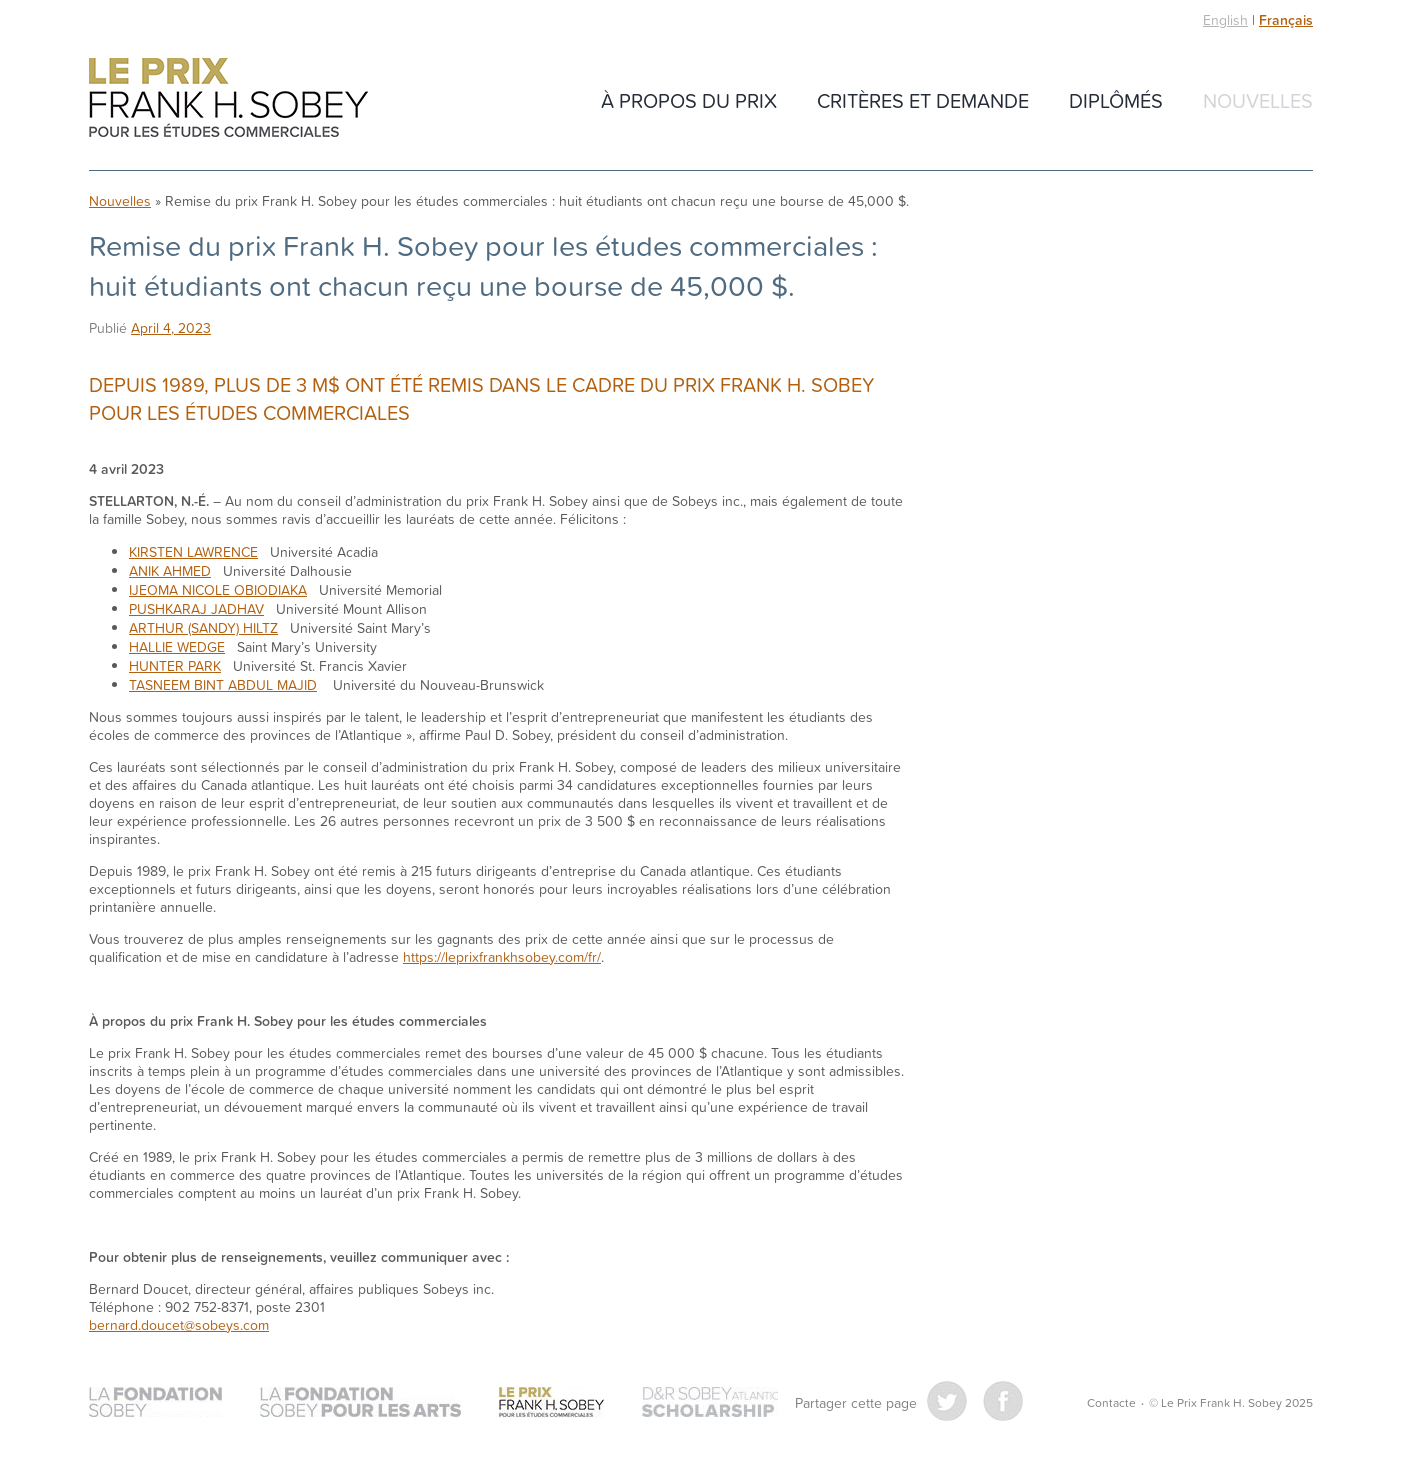 This screenshot has width=1402, height=1458. Describe the element at coordinates (175, 665) in the screenshot. I see `HUNTER PARK` at that location.